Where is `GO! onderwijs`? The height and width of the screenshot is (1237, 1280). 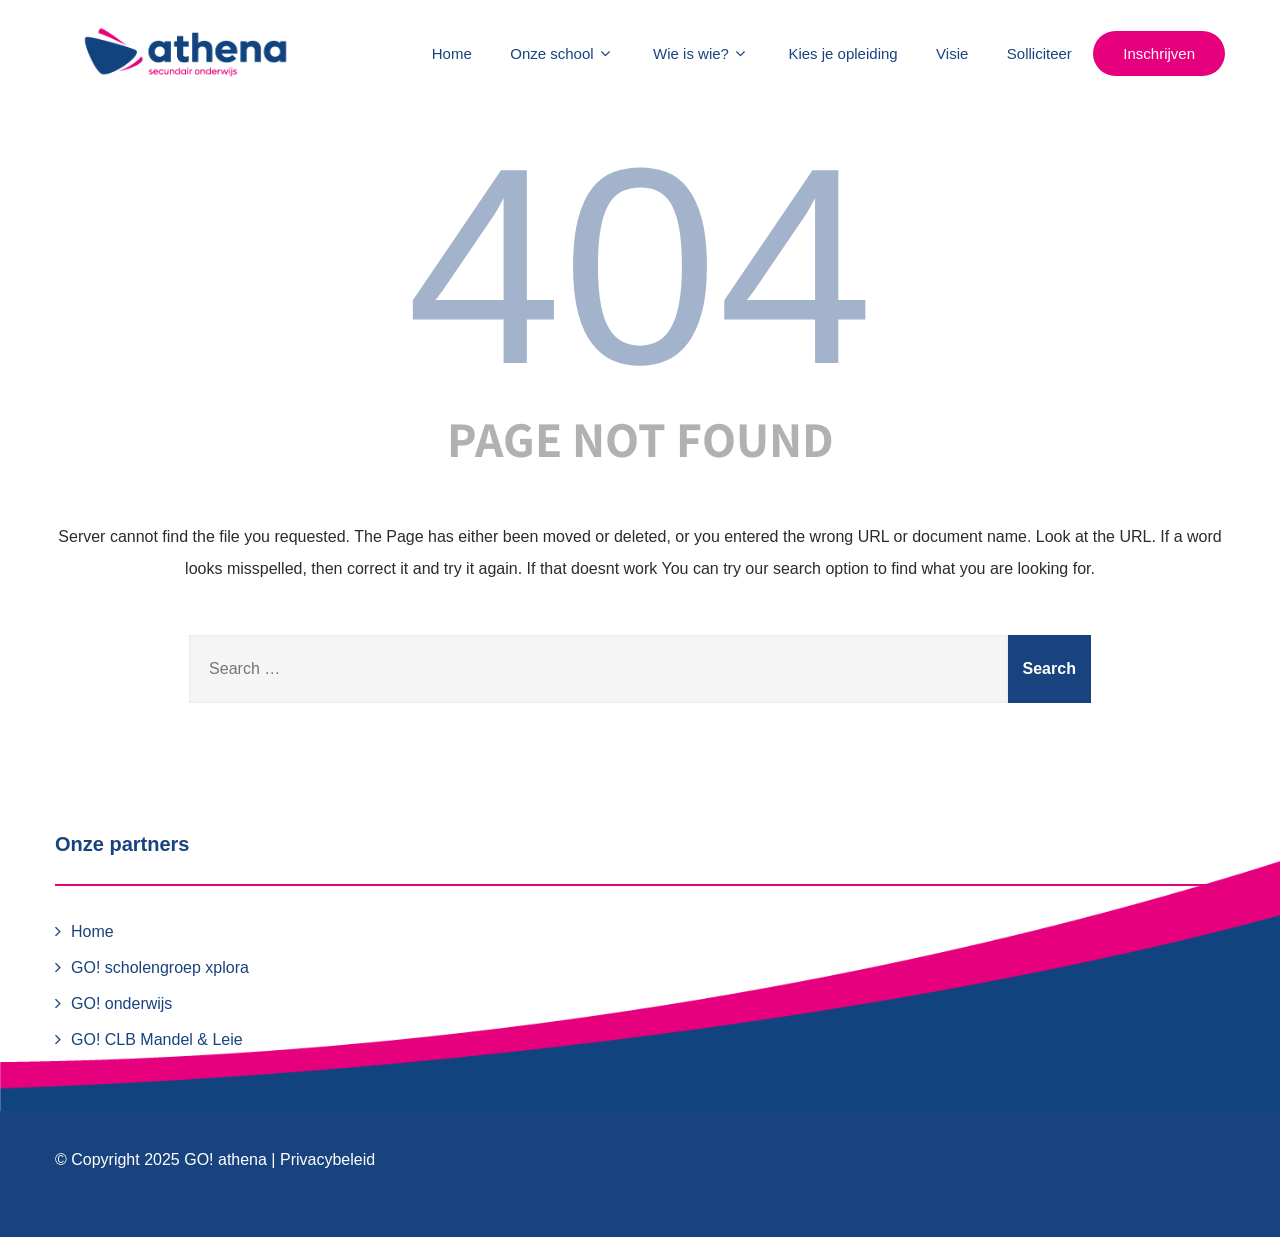 GO! onderwijs is located at coordinates (121, 1003).